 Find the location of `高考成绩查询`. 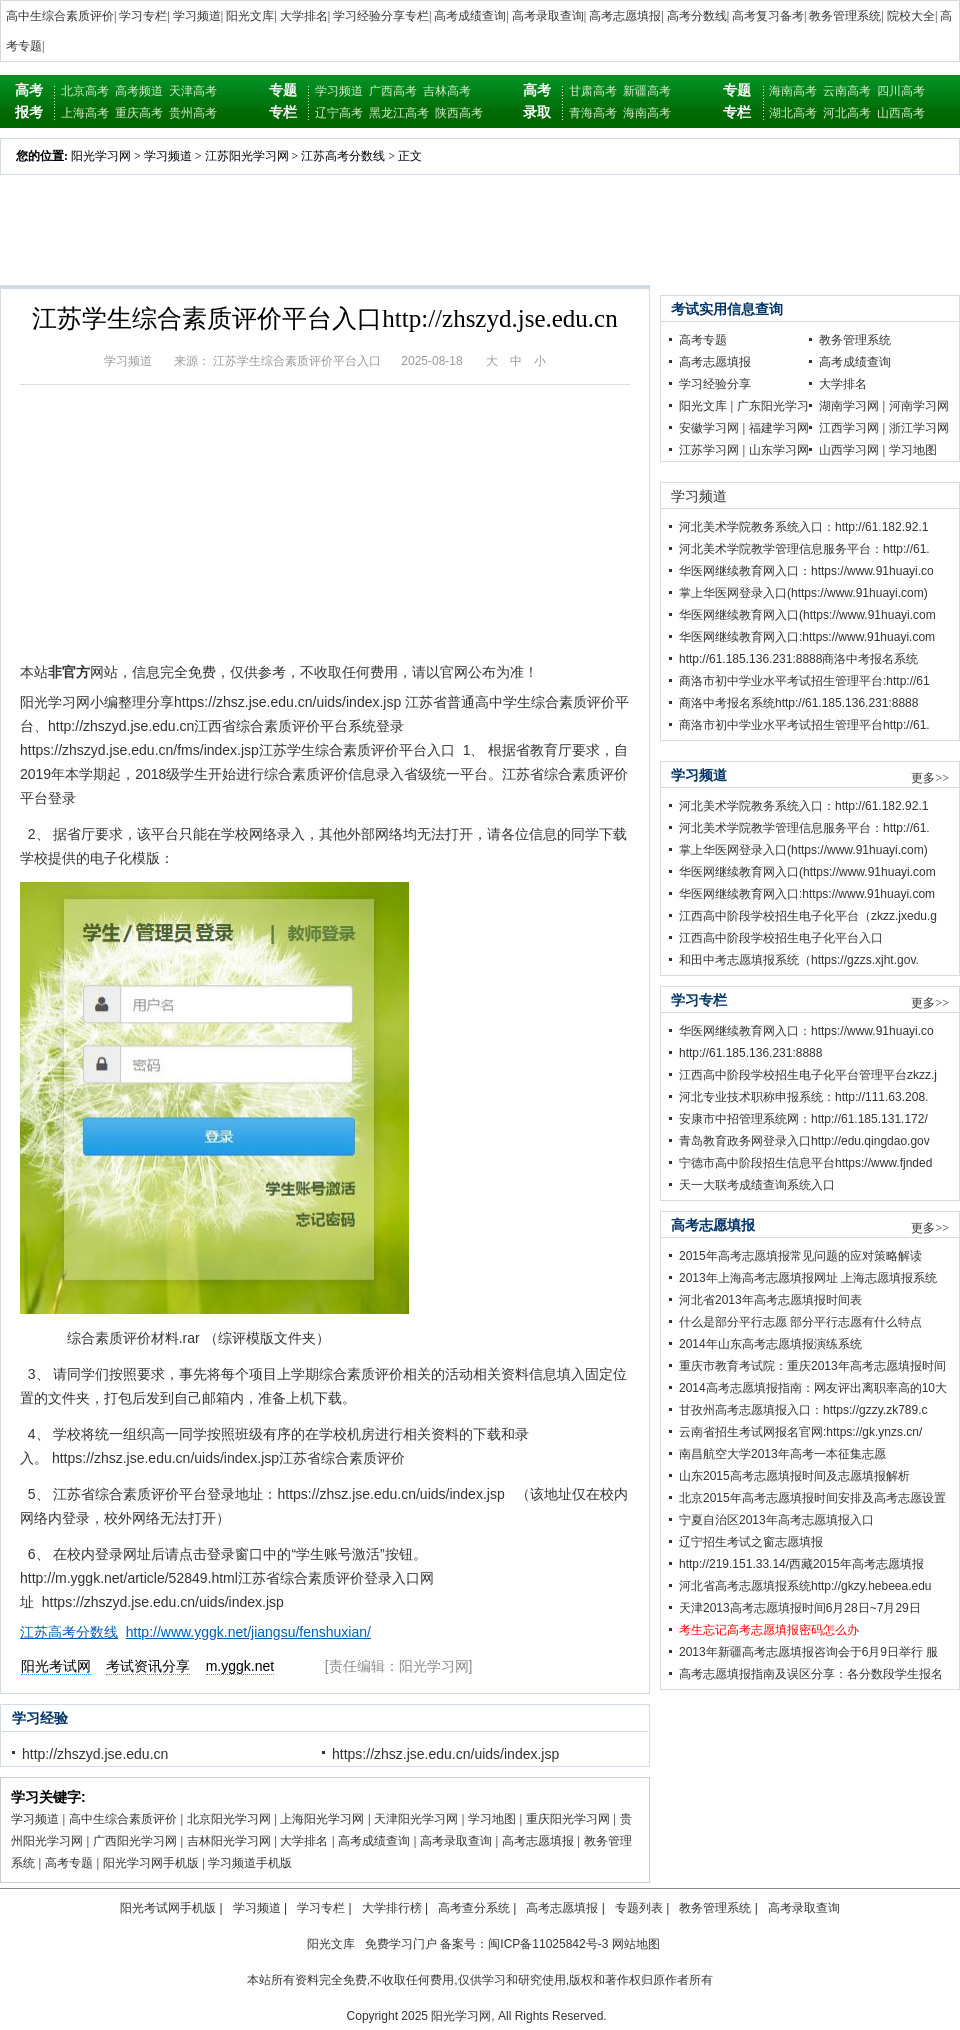

高考成绩查询 is located at coordinates (470, 16).